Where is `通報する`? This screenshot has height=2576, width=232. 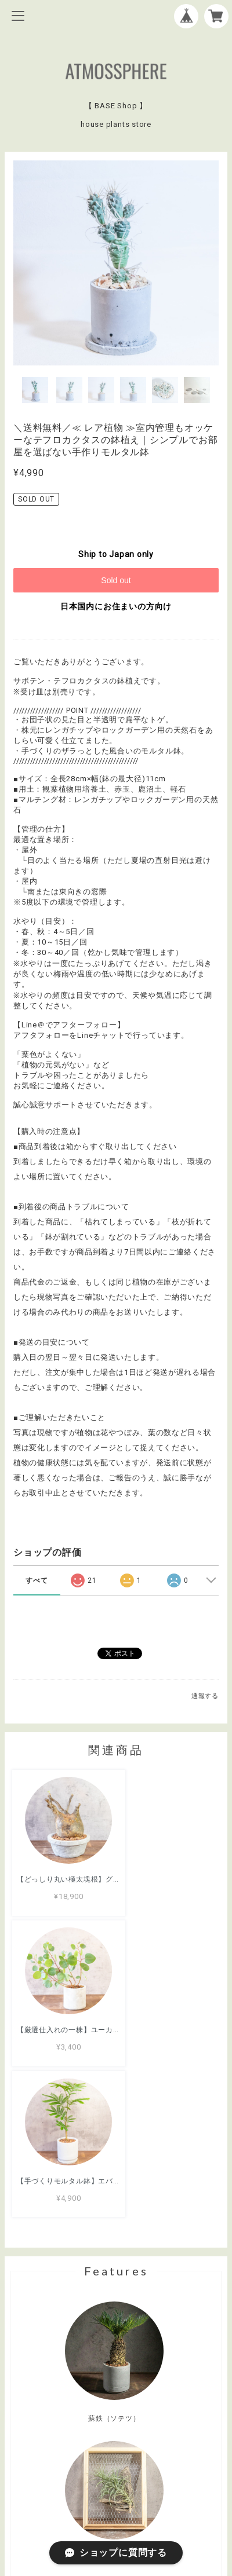 通報する is located at coordinates (205, 1696).